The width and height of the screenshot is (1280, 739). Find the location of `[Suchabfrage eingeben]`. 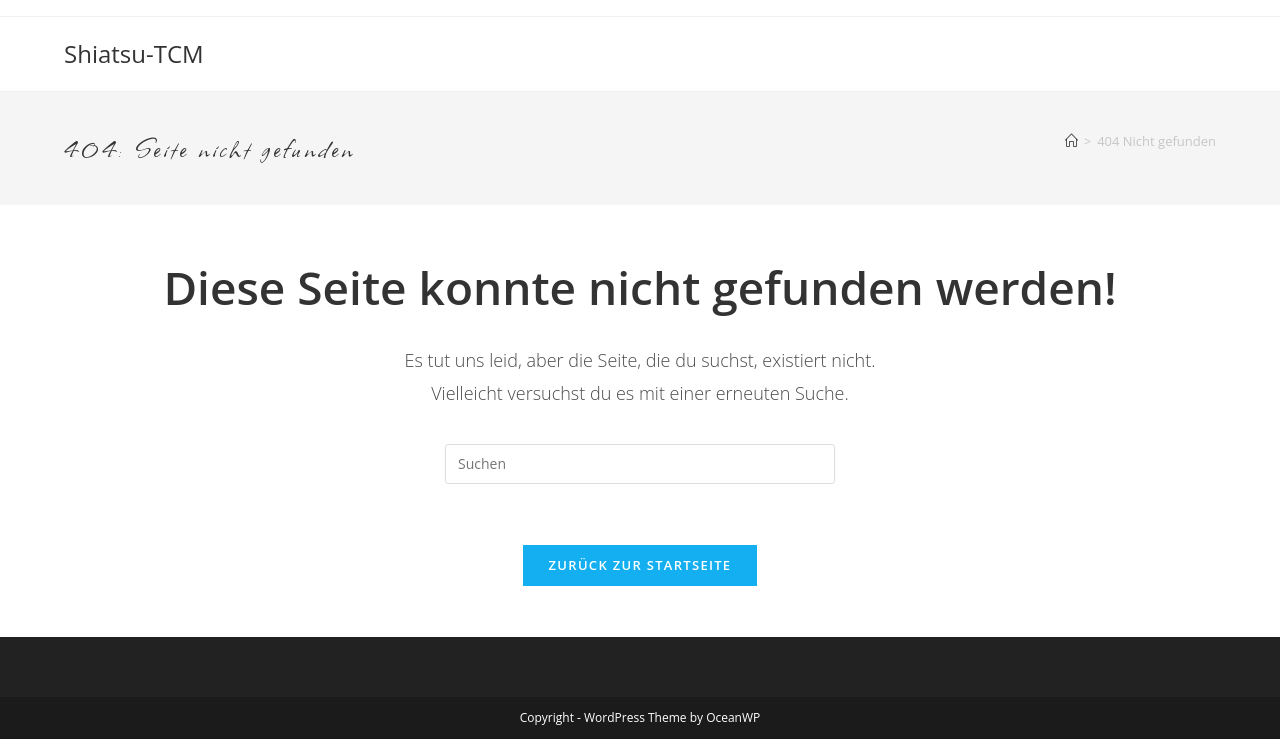

[Suchabfrage eingeben] is located at coordinates (640, 464).